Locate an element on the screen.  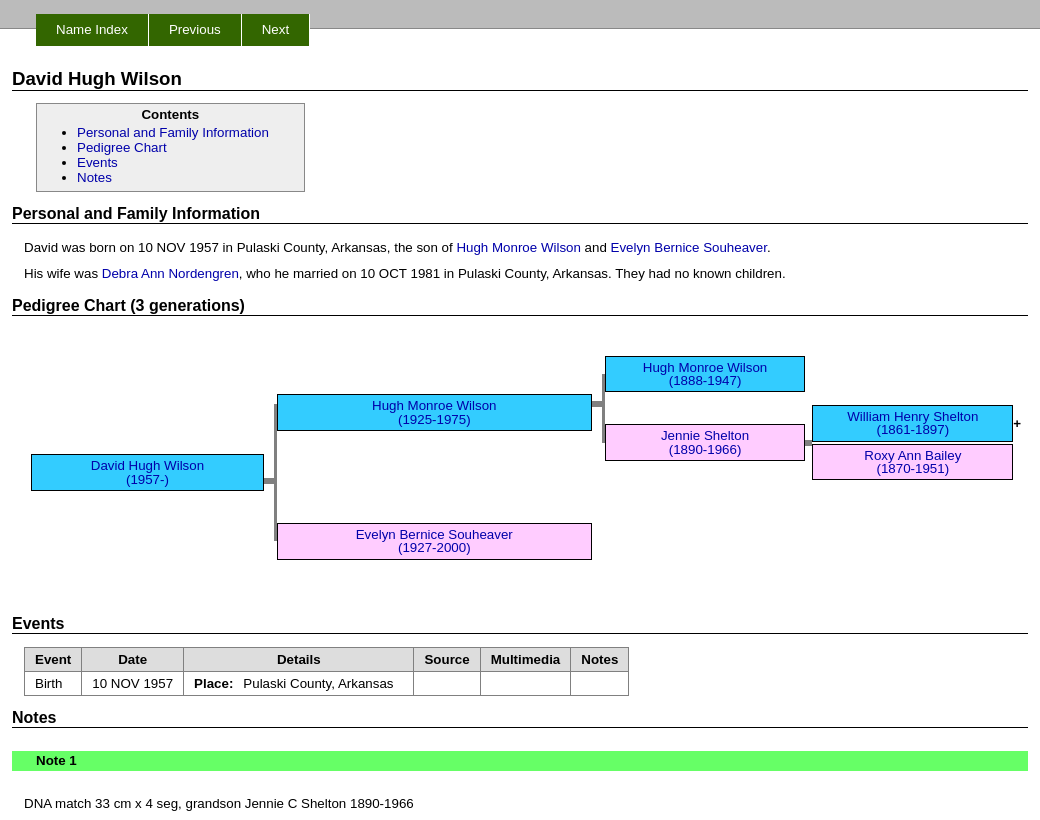
Events is located at coordinates (97, 162).